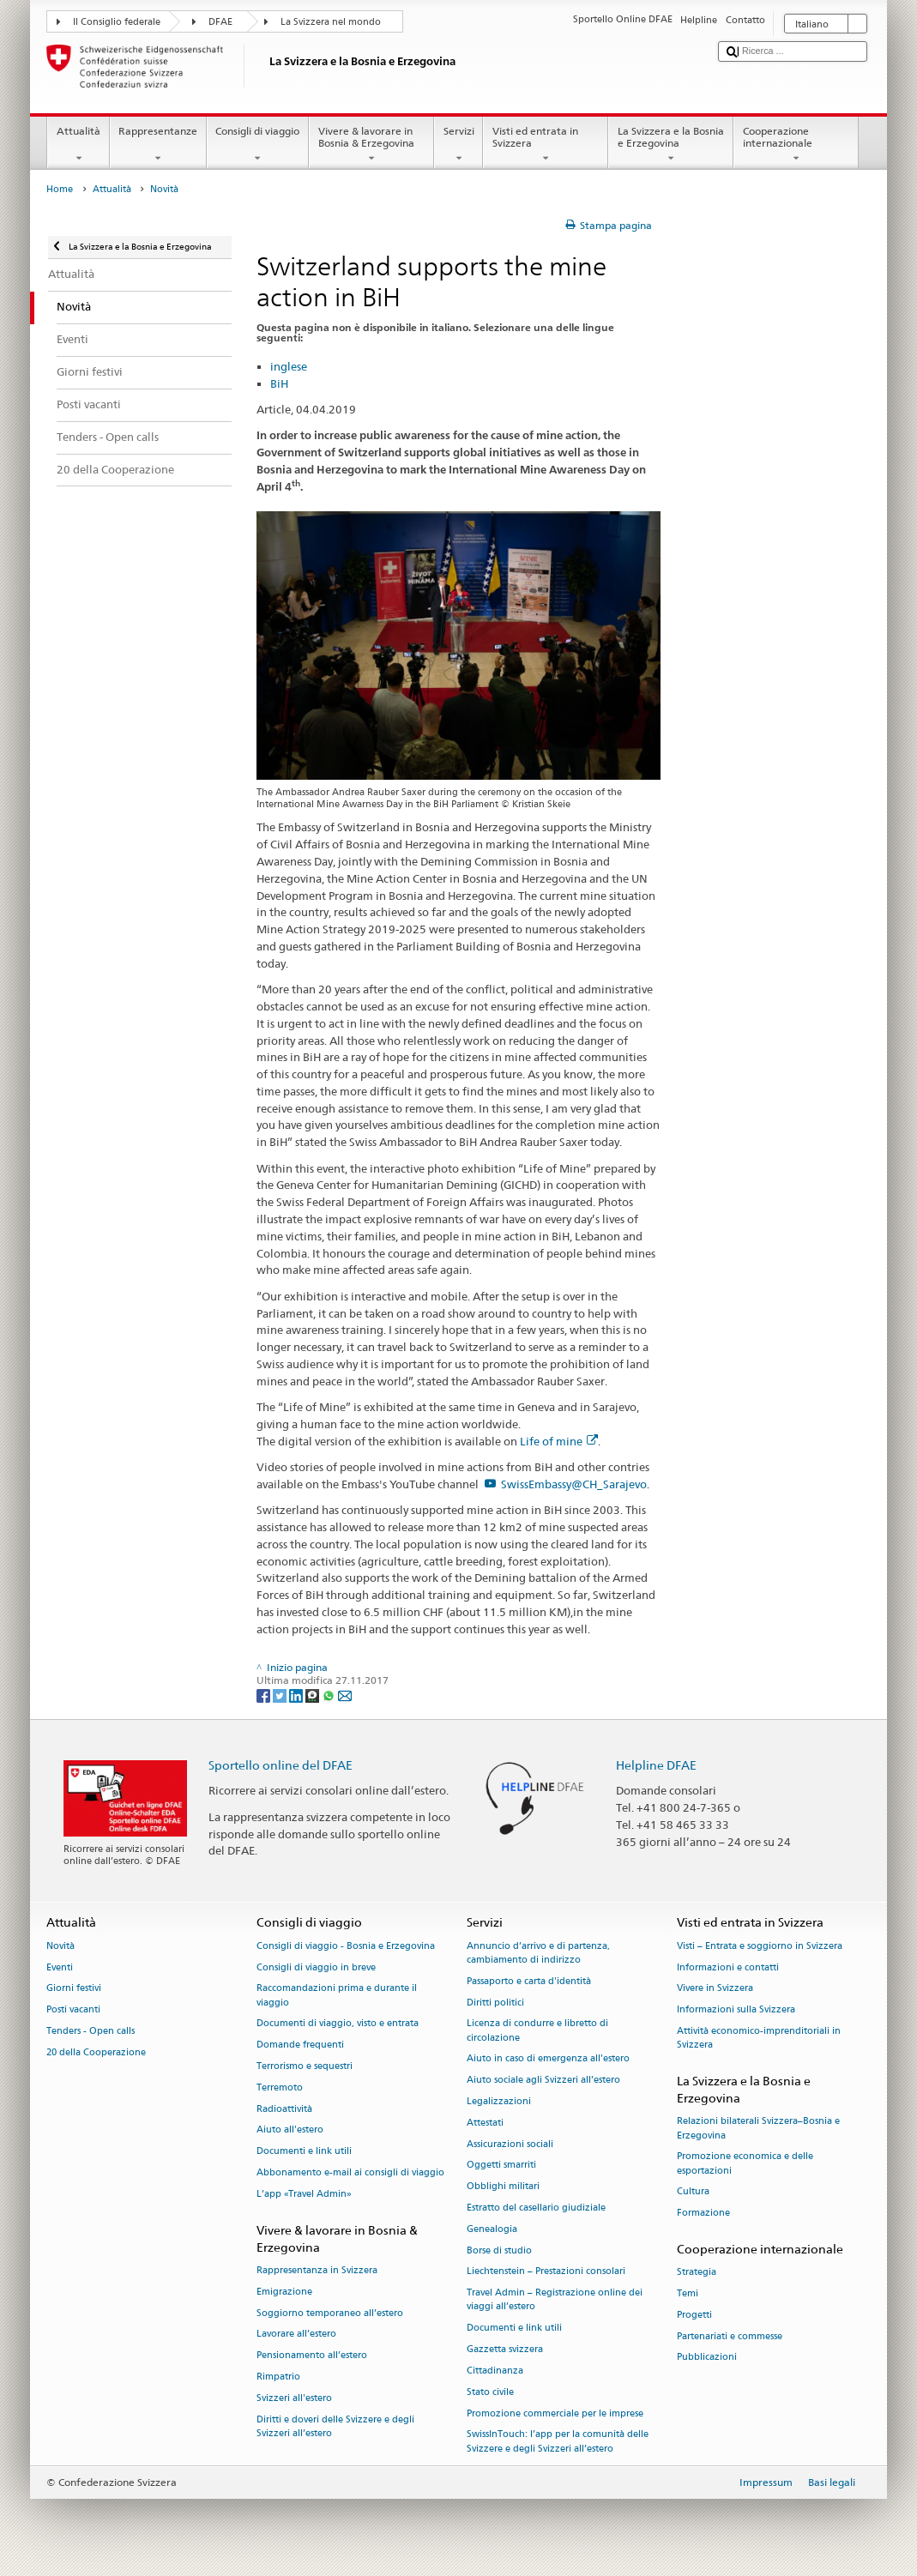 This screenshot has height=2576, width=917. I want to click on Aiuto all'estero, so click(289, 2130).